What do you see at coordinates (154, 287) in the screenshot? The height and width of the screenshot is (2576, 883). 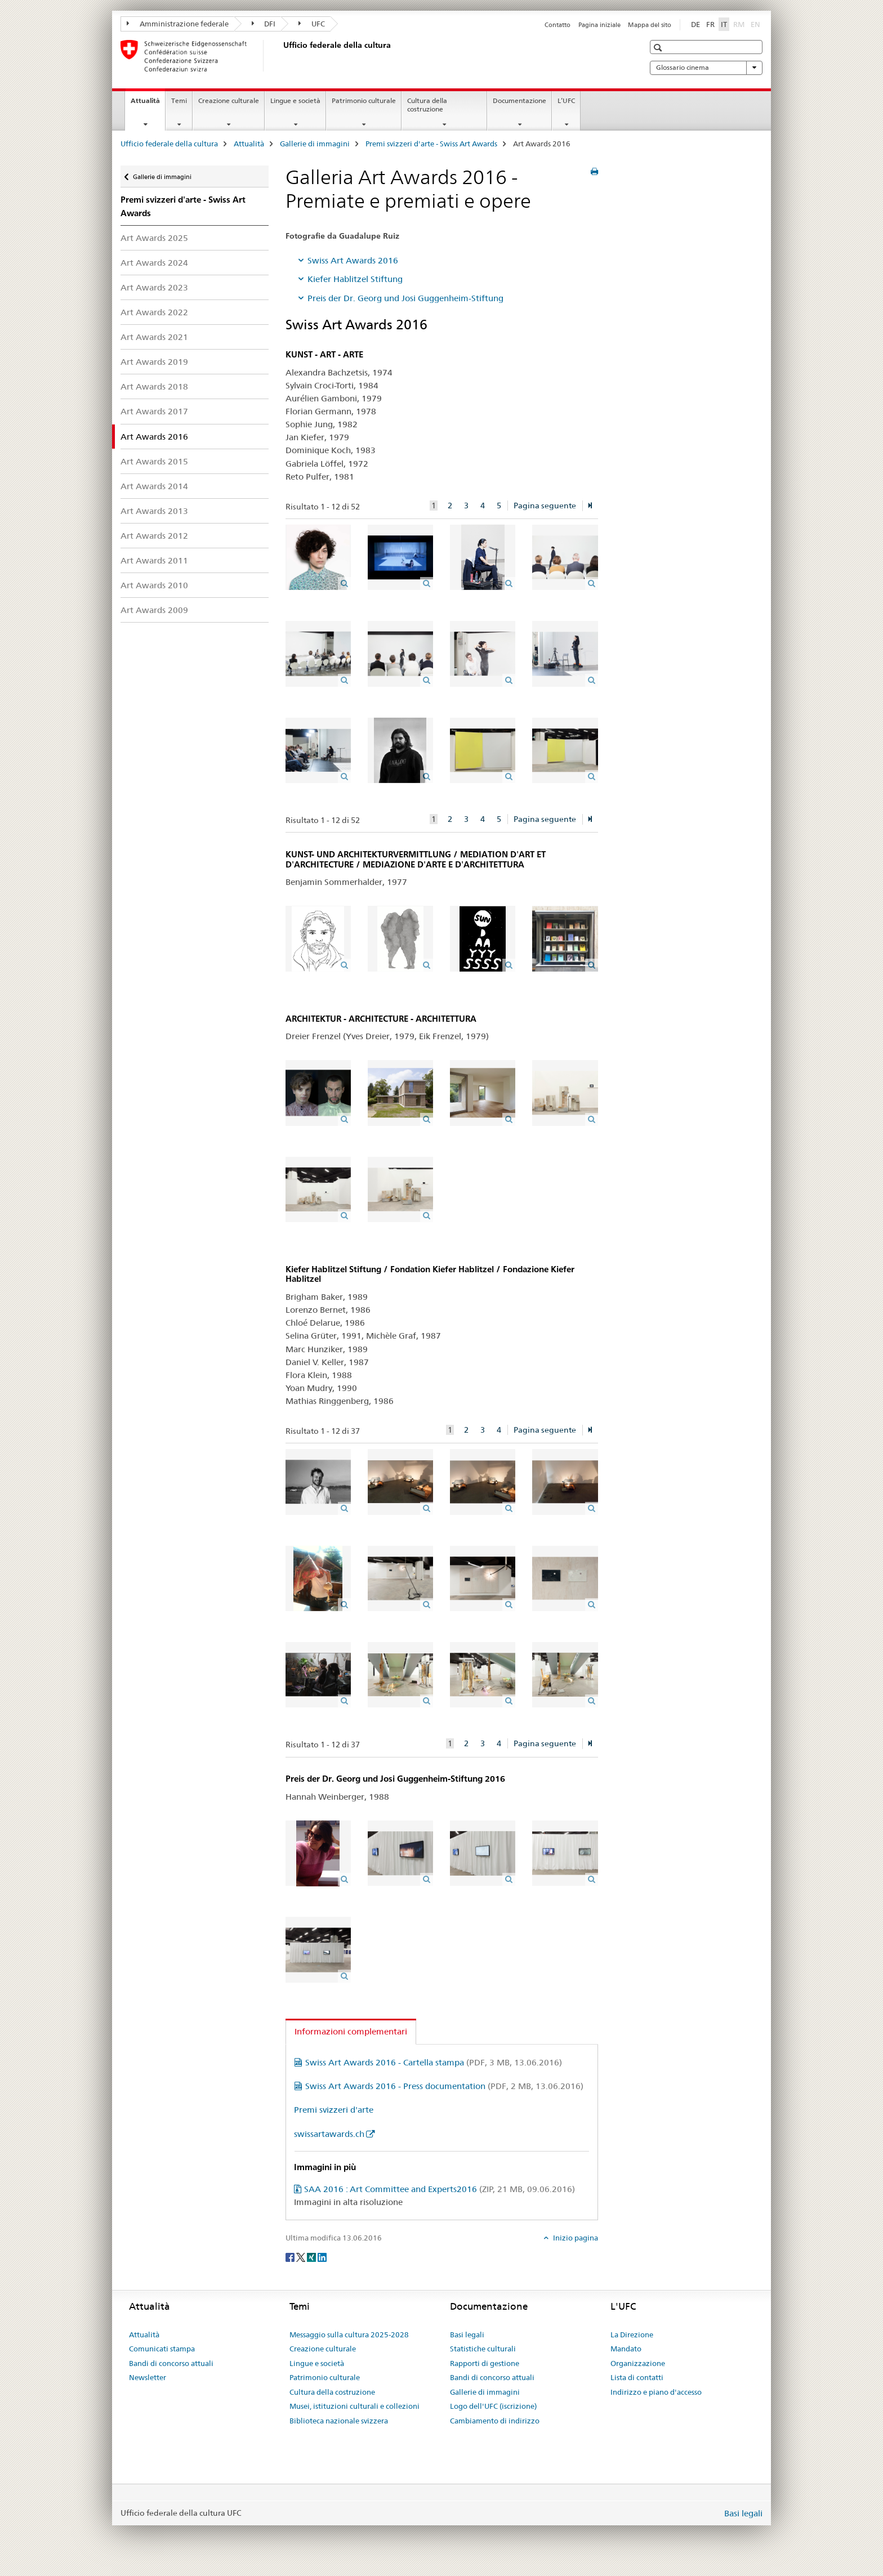 I see `Art Awards 2023` at bounding box center [154, 287].